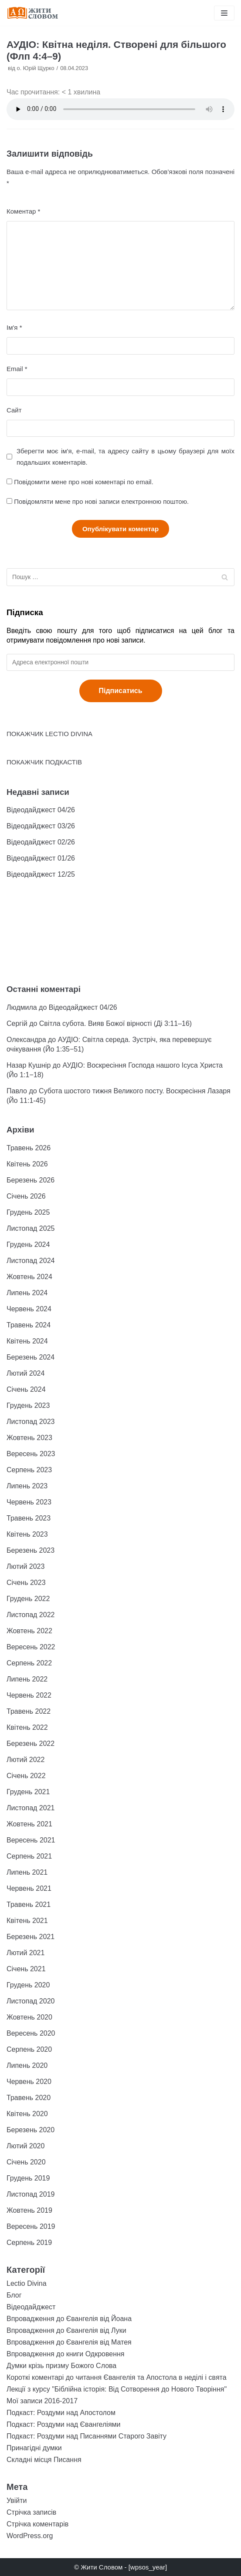 The height and width of the screenshot is (2576, 241). What do you see at coordinates (30, 1743) in the screenshot?
I see `Березень 2022` at bounding box center [30, 1743].